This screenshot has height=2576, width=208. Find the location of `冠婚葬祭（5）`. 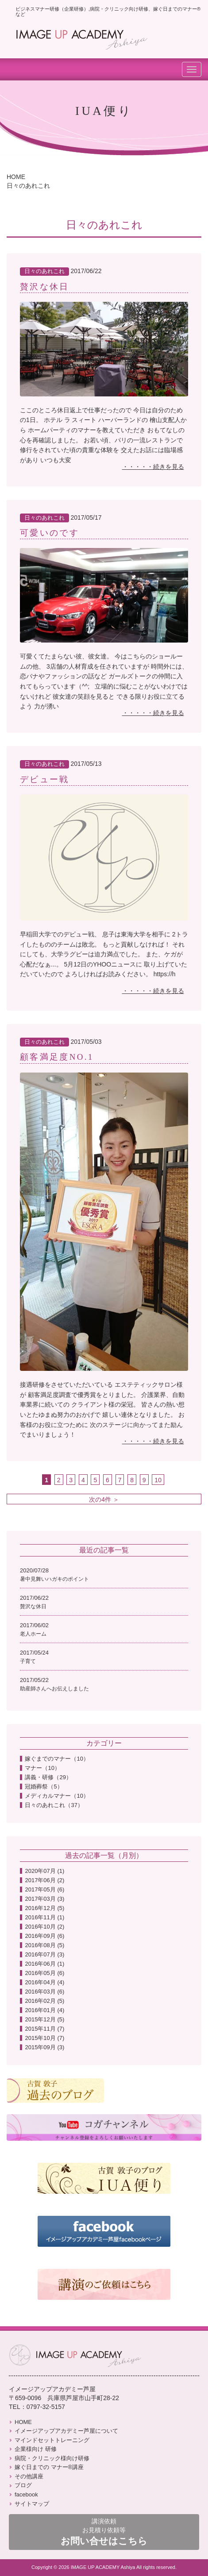

冠婚葬祭（5） is located at coordinates (43, 1786).